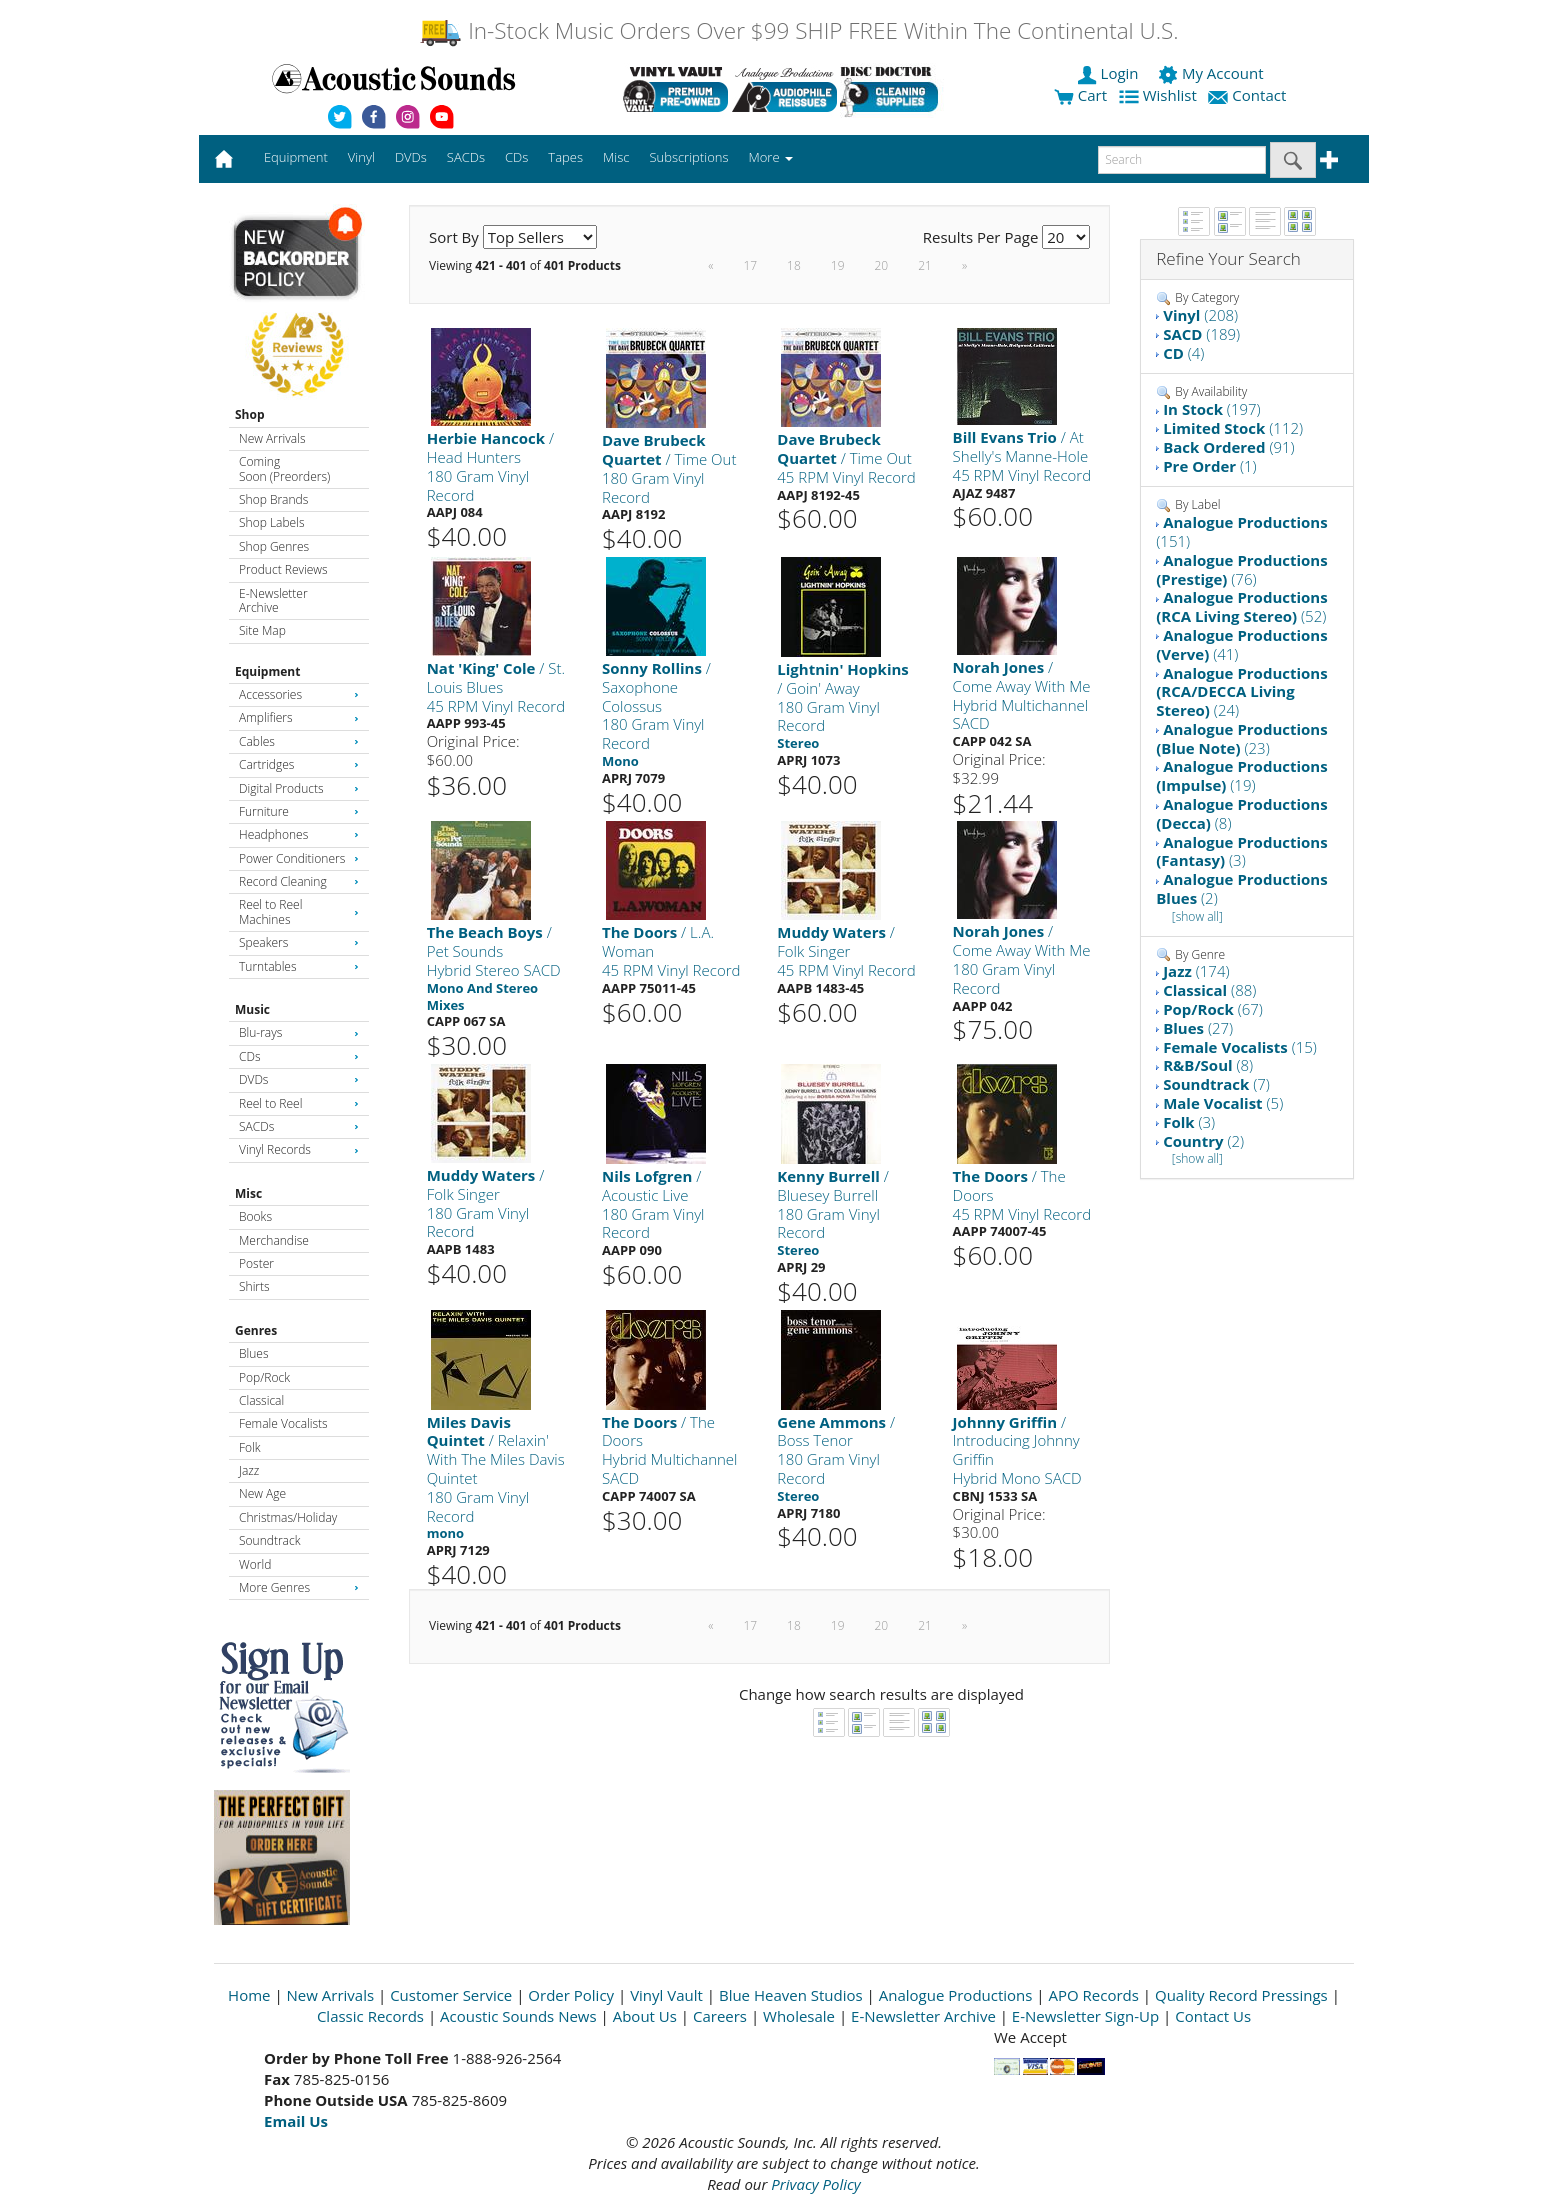 The image size is (1568, 2195). I want to click on (67), so click(1213, 1009).